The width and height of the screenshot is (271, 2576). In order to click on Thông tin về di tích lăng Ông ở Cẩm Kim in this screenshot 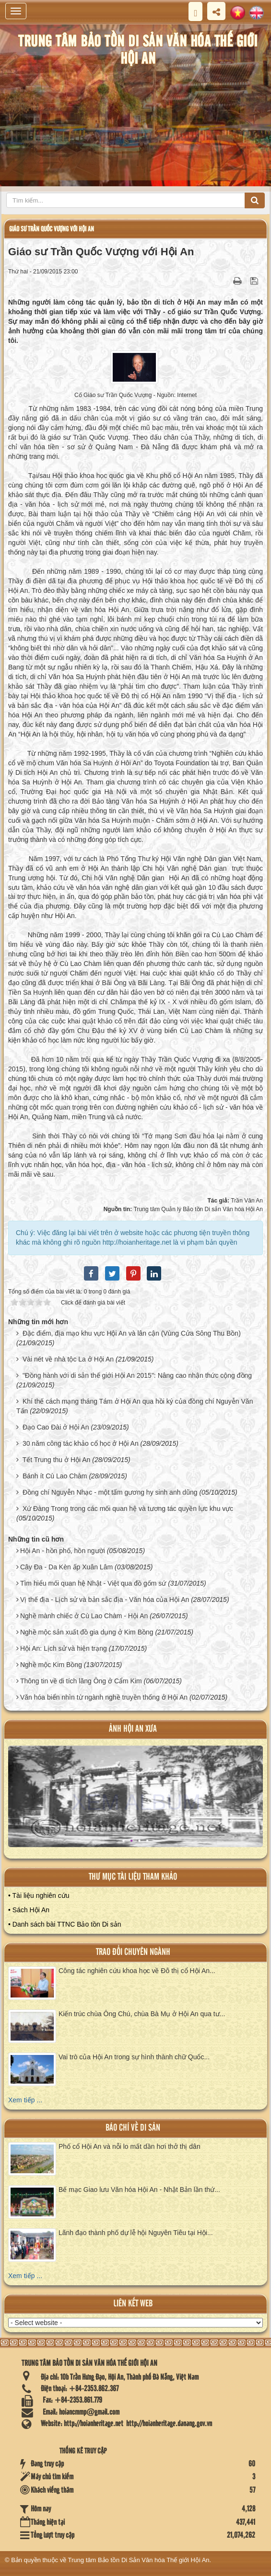, I will do `click(81, 1681)`.